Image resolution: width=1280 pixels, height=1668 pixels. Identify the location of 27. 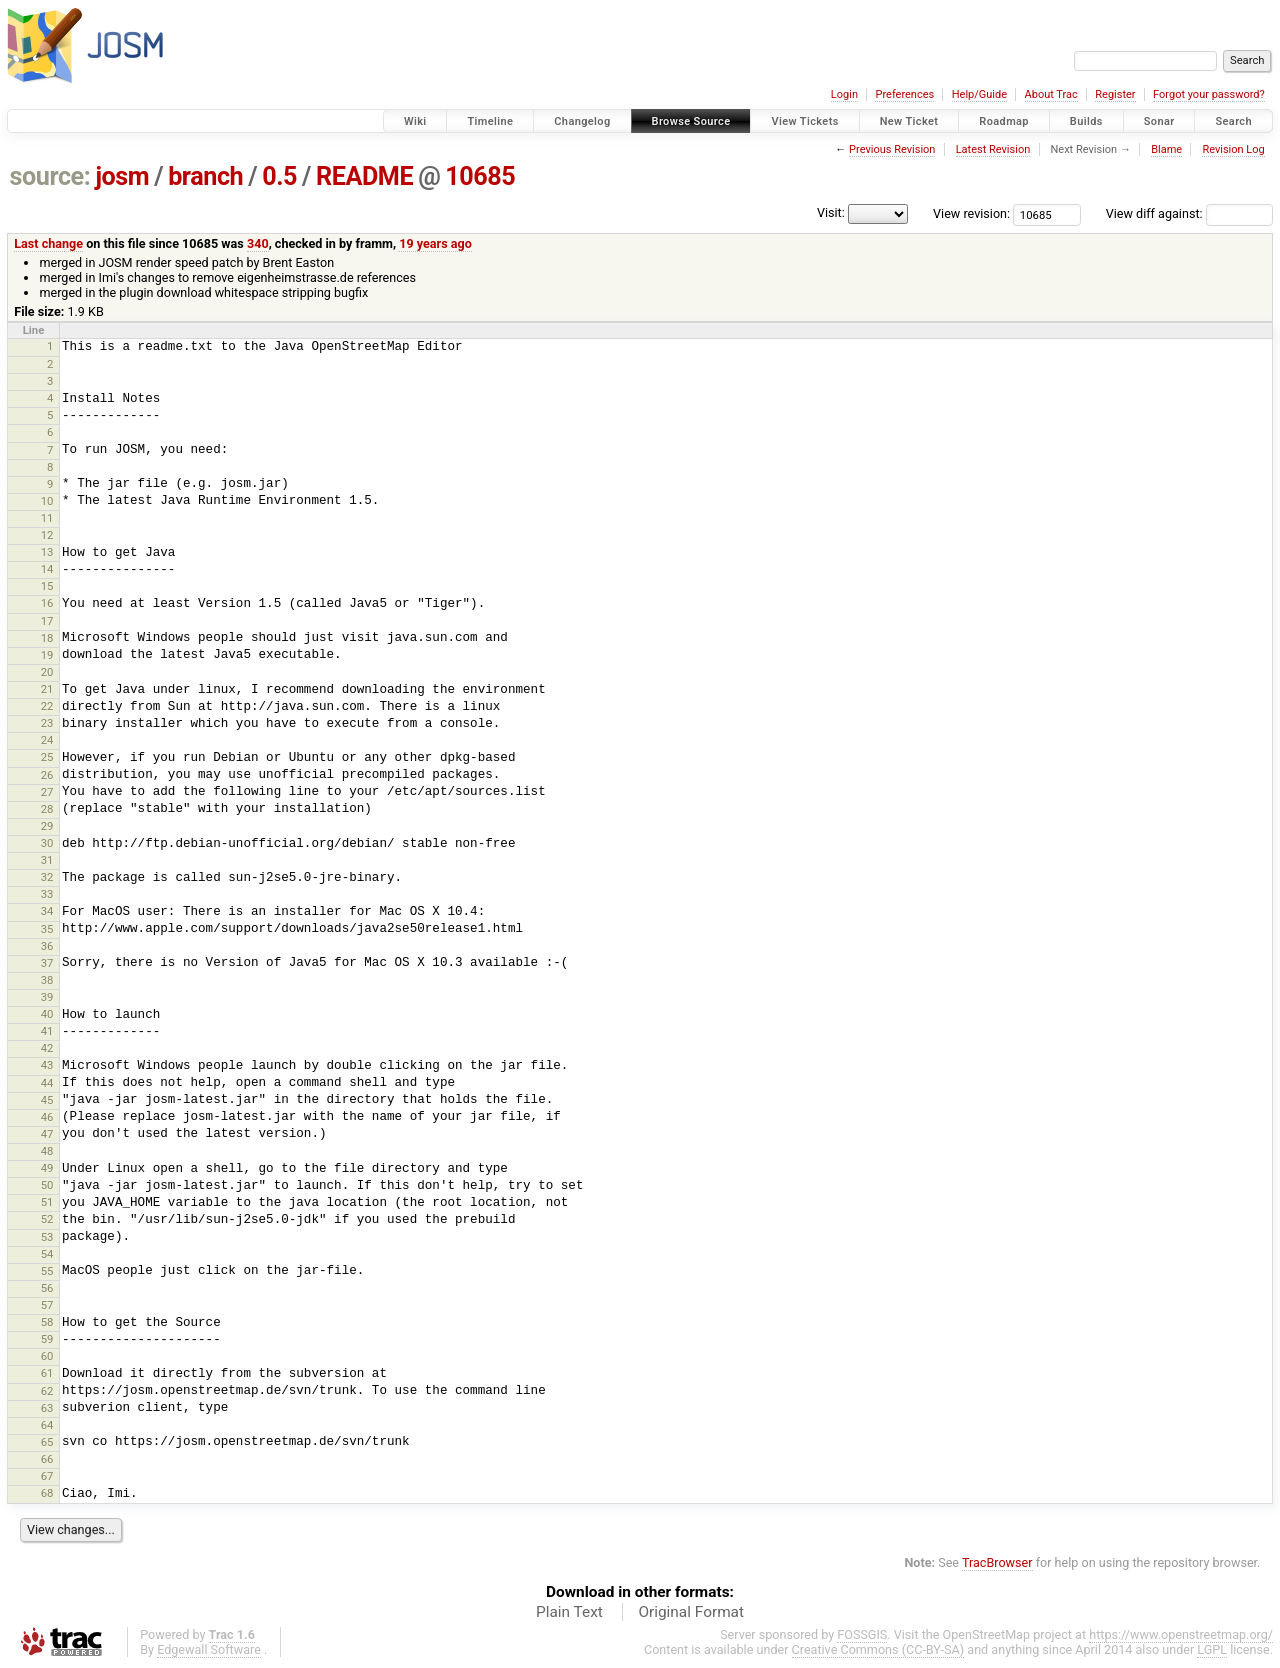
(47, 792).